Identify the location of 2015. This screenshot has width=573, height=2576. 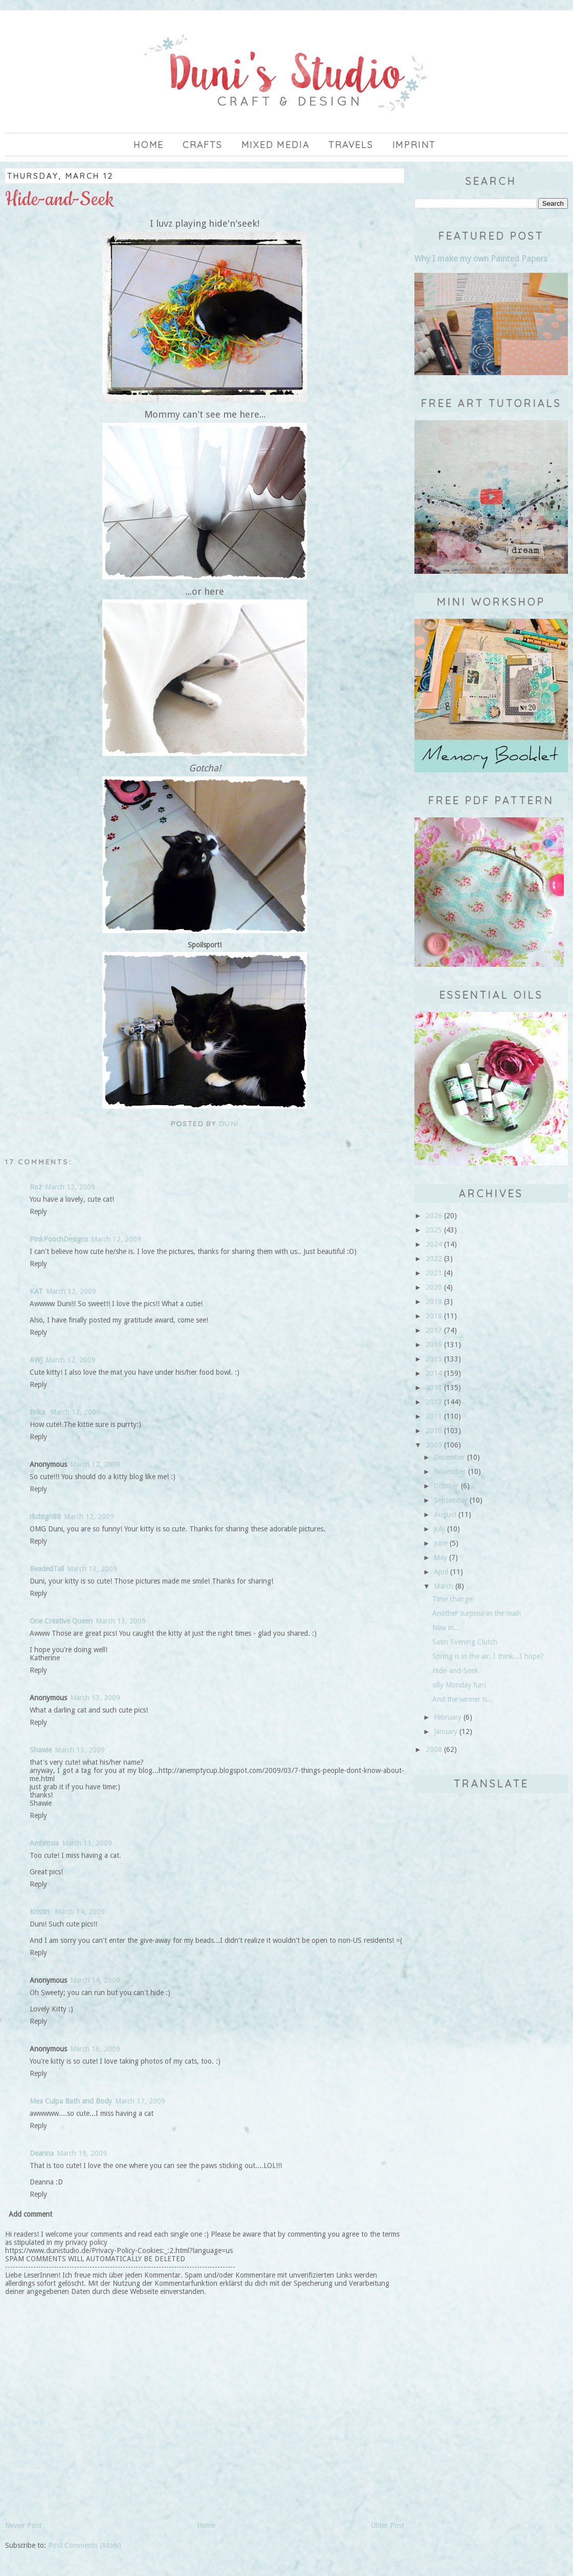
(434, 1359).